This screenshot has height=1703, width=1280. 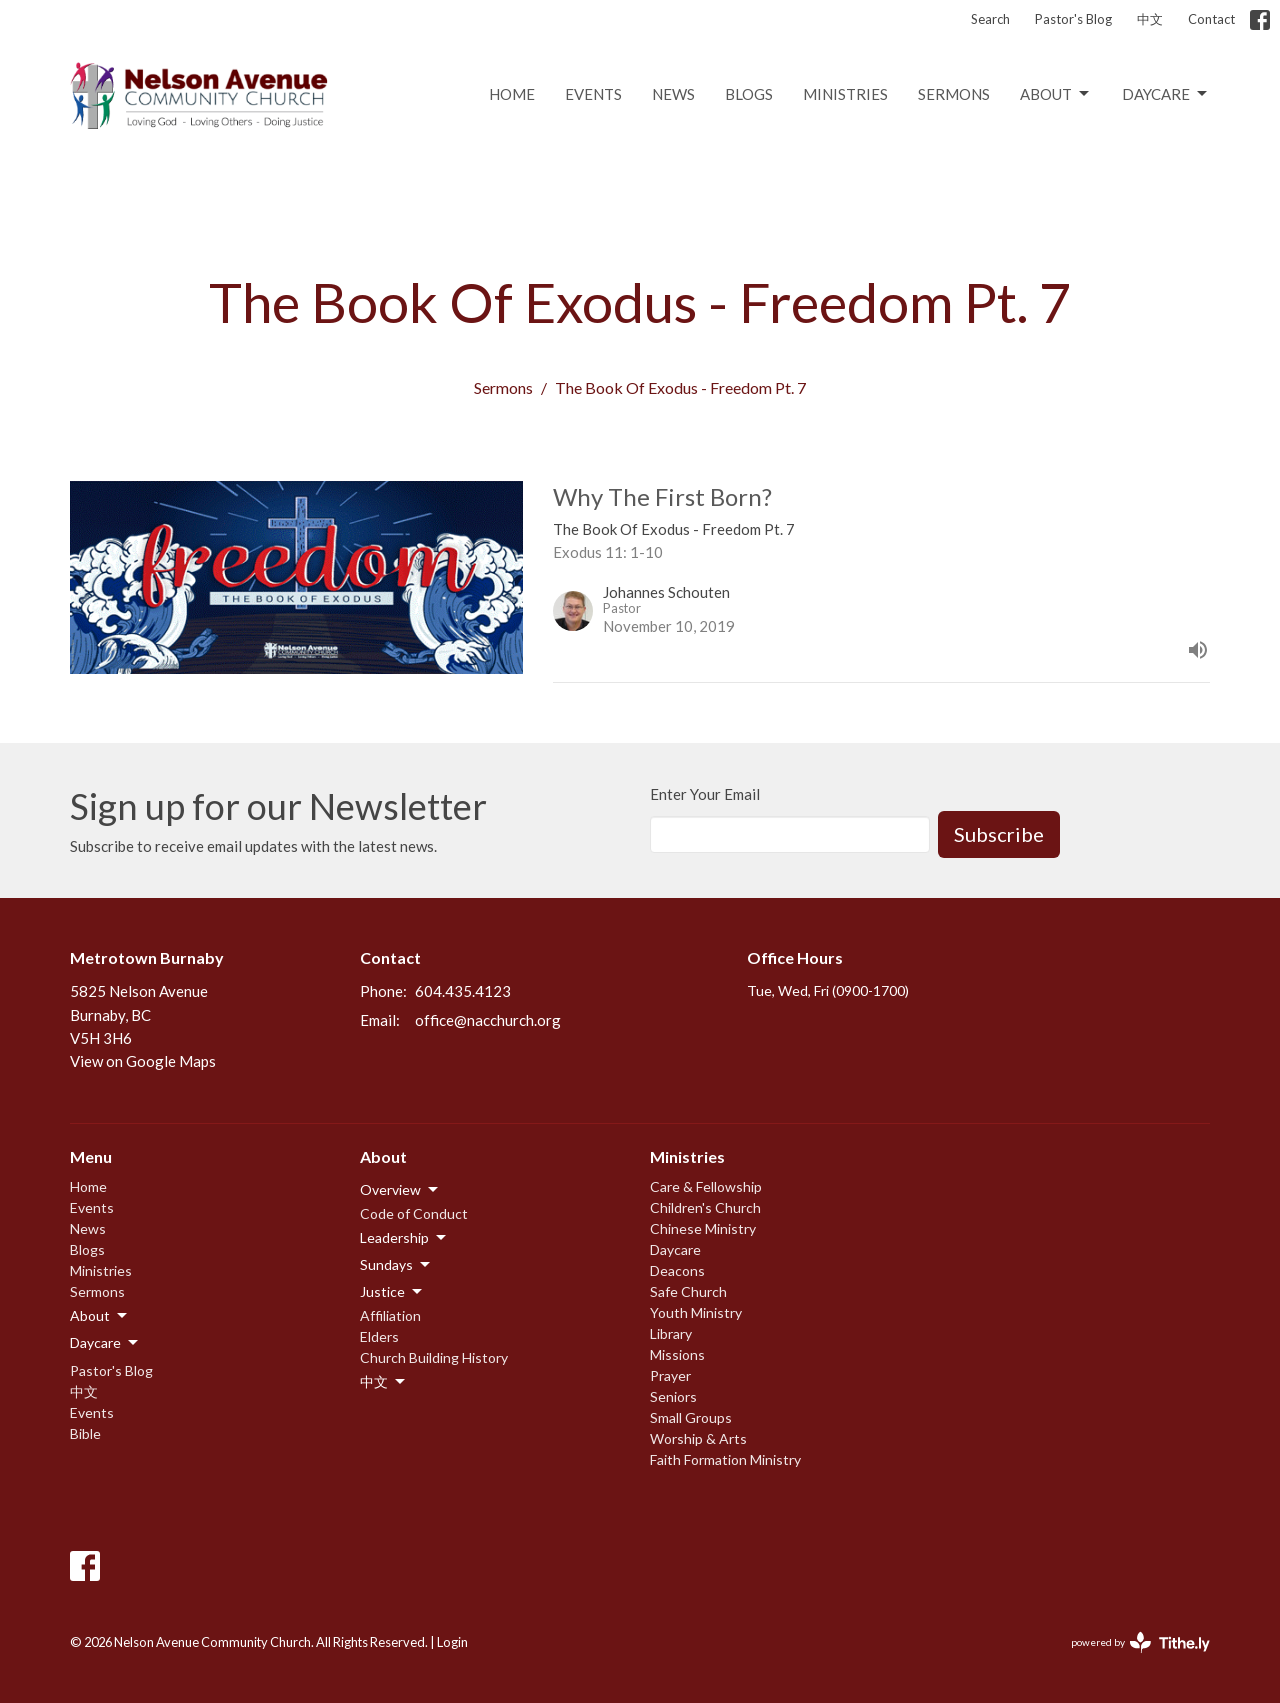 What do you see at coordinates (673, 1396) in the screenshot?
I see `Seniors` at bounding box center [673, 1396].